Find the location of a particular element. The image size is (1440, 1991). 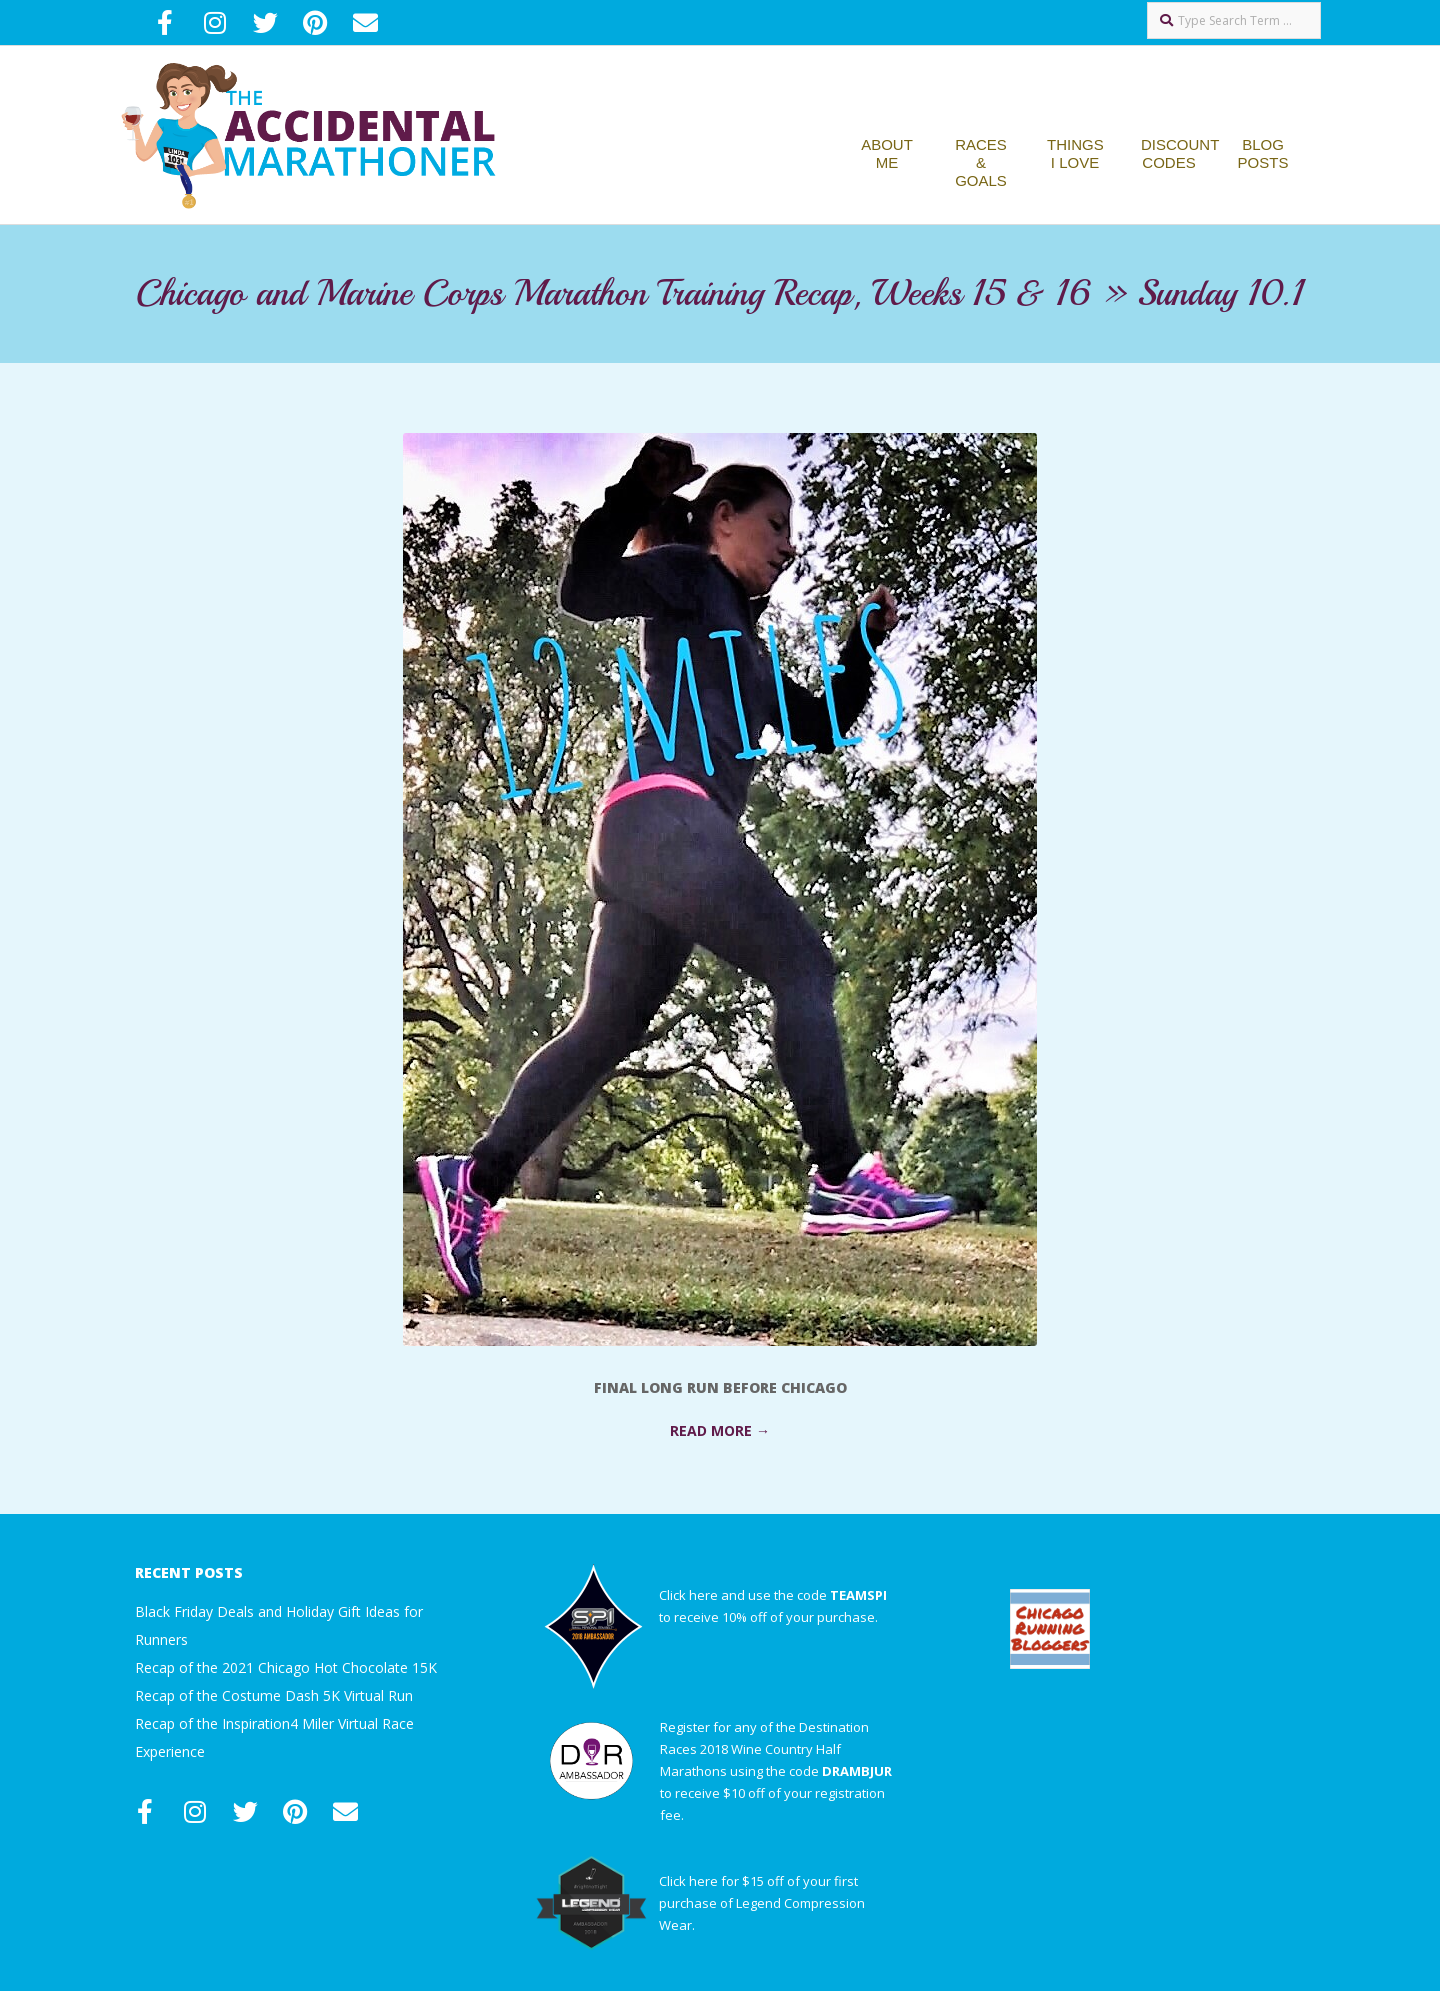

Read More → is located at coordinates (720, 1430).